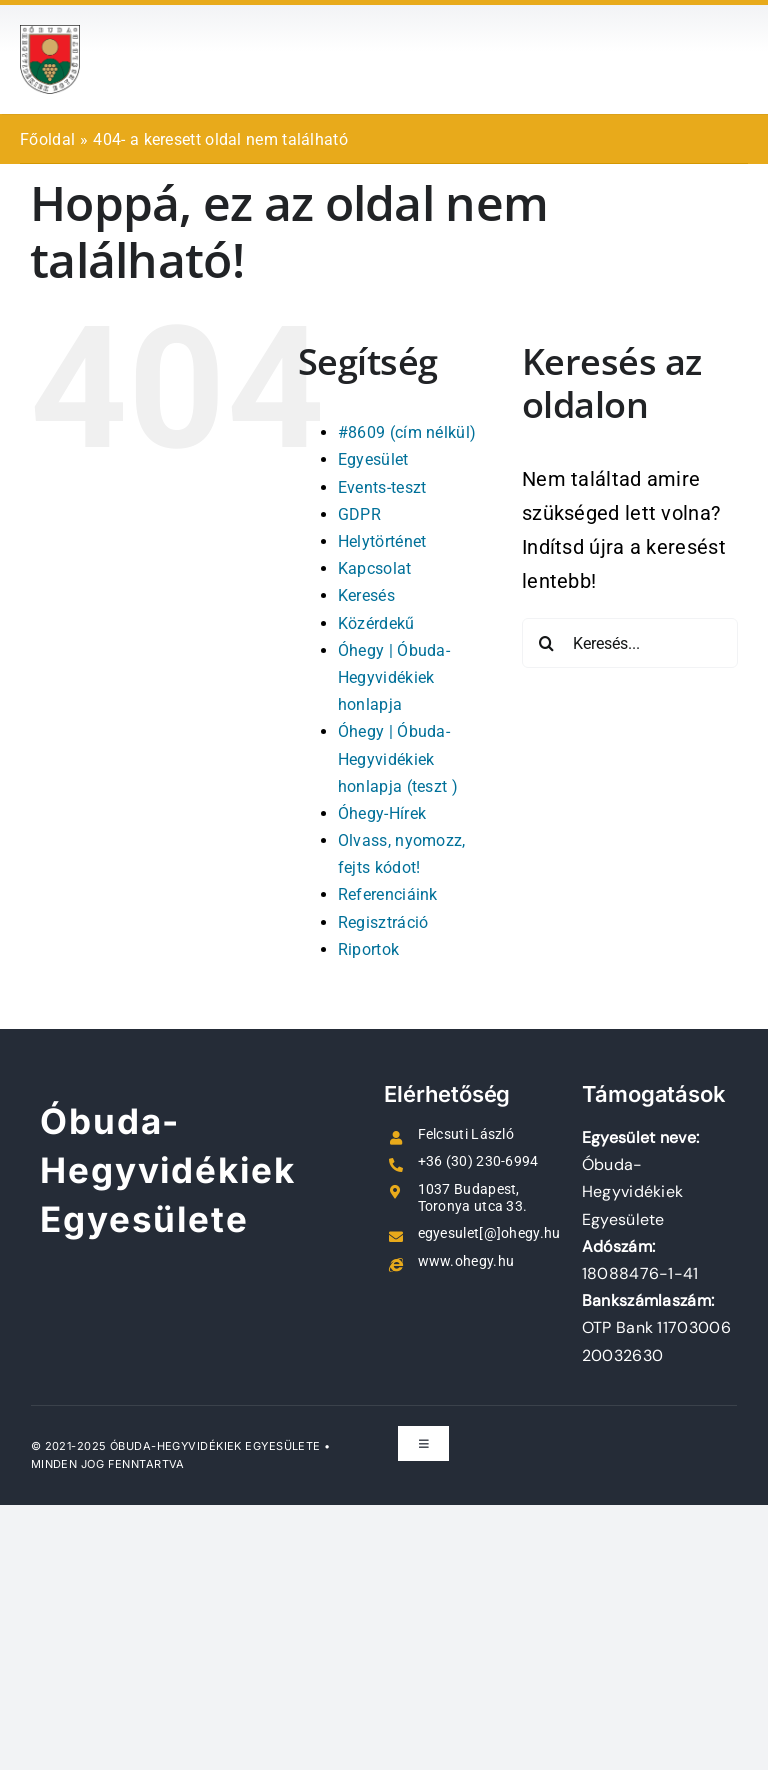 The width and height of the screenshot is (768, 1770). I want to click on #8609 (cím nélkül), so click(407, 432).